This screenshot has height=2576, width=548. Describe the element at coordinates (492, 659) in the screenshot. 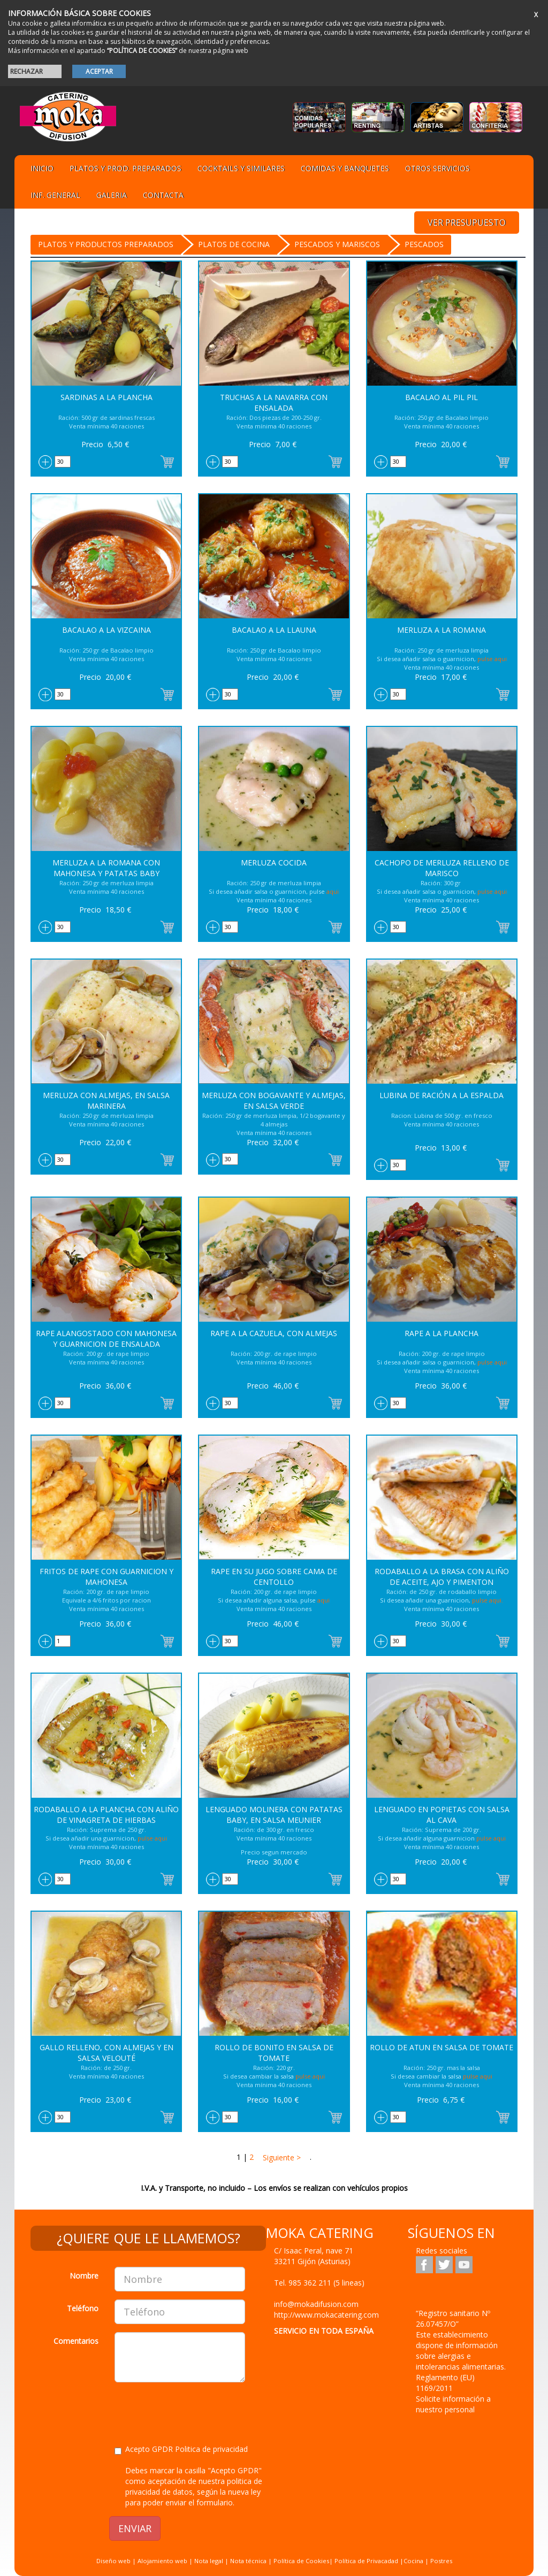

I see `pulse aqui` at that location.